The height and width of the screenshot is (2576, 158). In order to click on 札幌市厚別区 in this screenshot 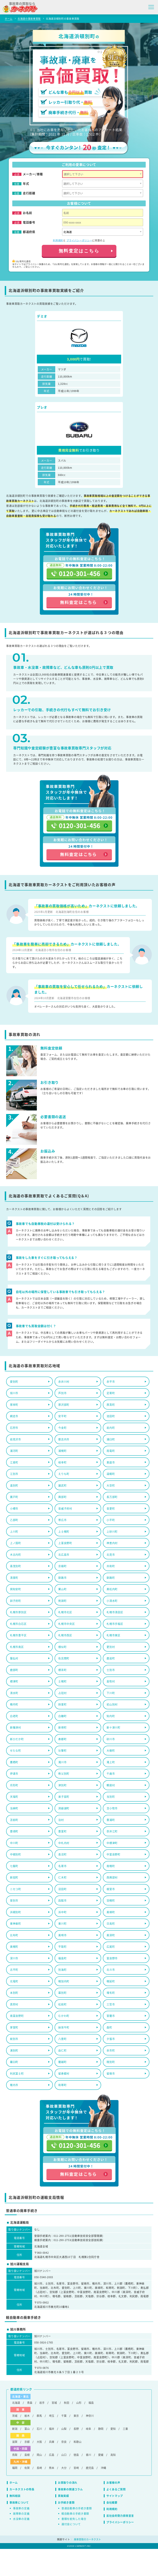, I will do `click(18, 1621)`.